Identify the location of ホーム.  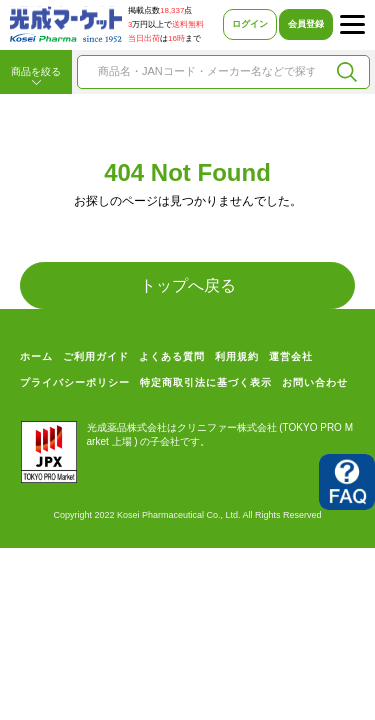
(36, 356).